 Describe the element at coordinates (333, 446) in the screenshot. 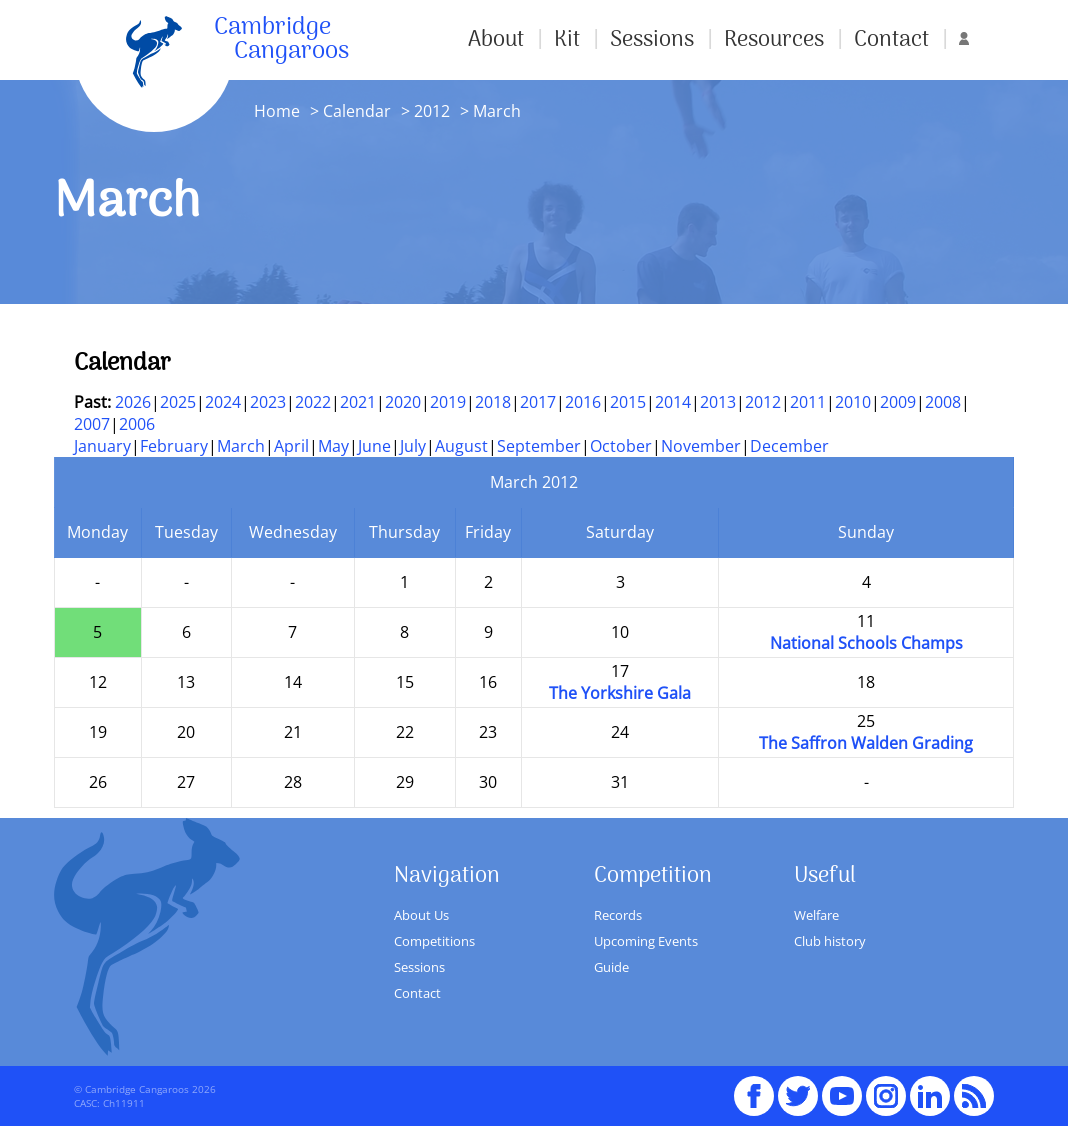

I see `May` at that location.